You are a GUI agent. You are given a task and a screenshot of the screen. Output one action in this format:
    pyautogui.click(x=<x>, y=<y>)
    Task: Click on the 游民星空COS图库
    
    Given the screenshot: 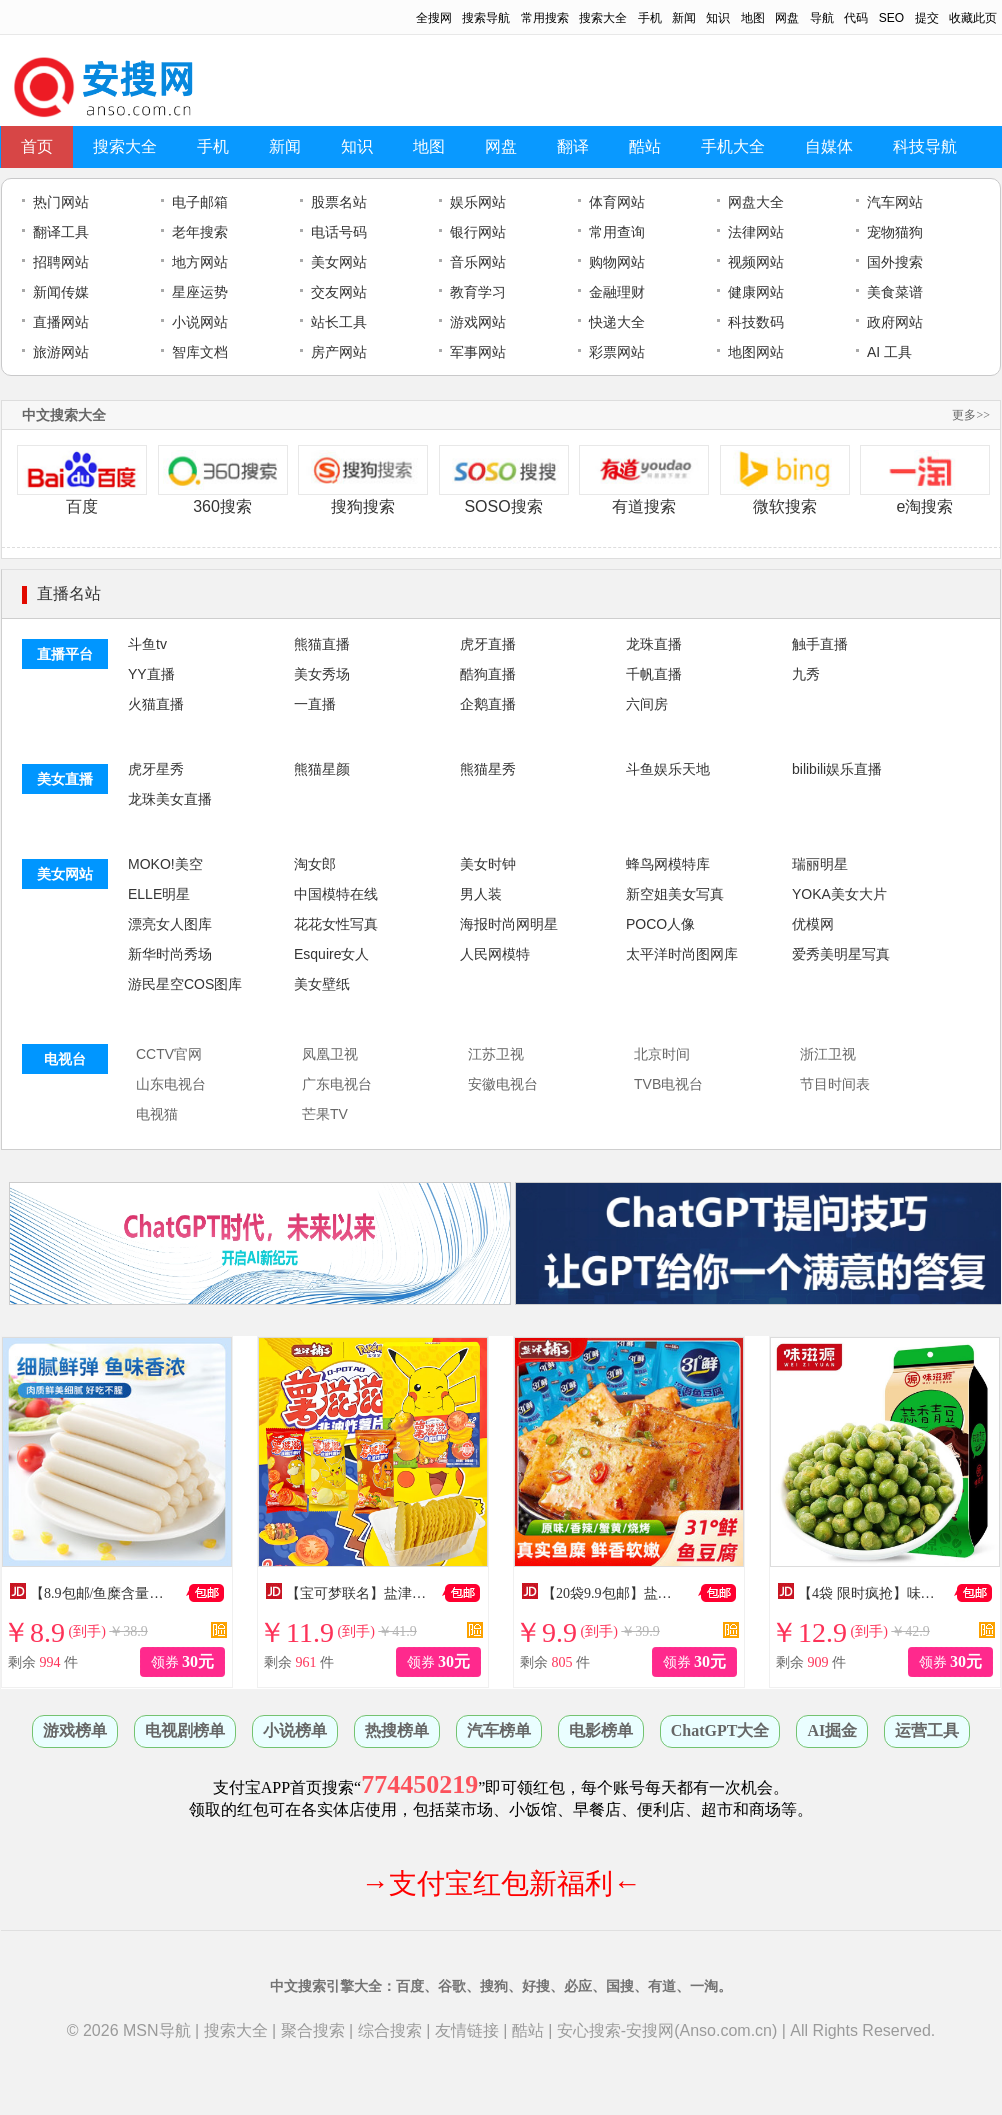 What is the action you would take?
    pyautogui.click(x=185, y=984)
    